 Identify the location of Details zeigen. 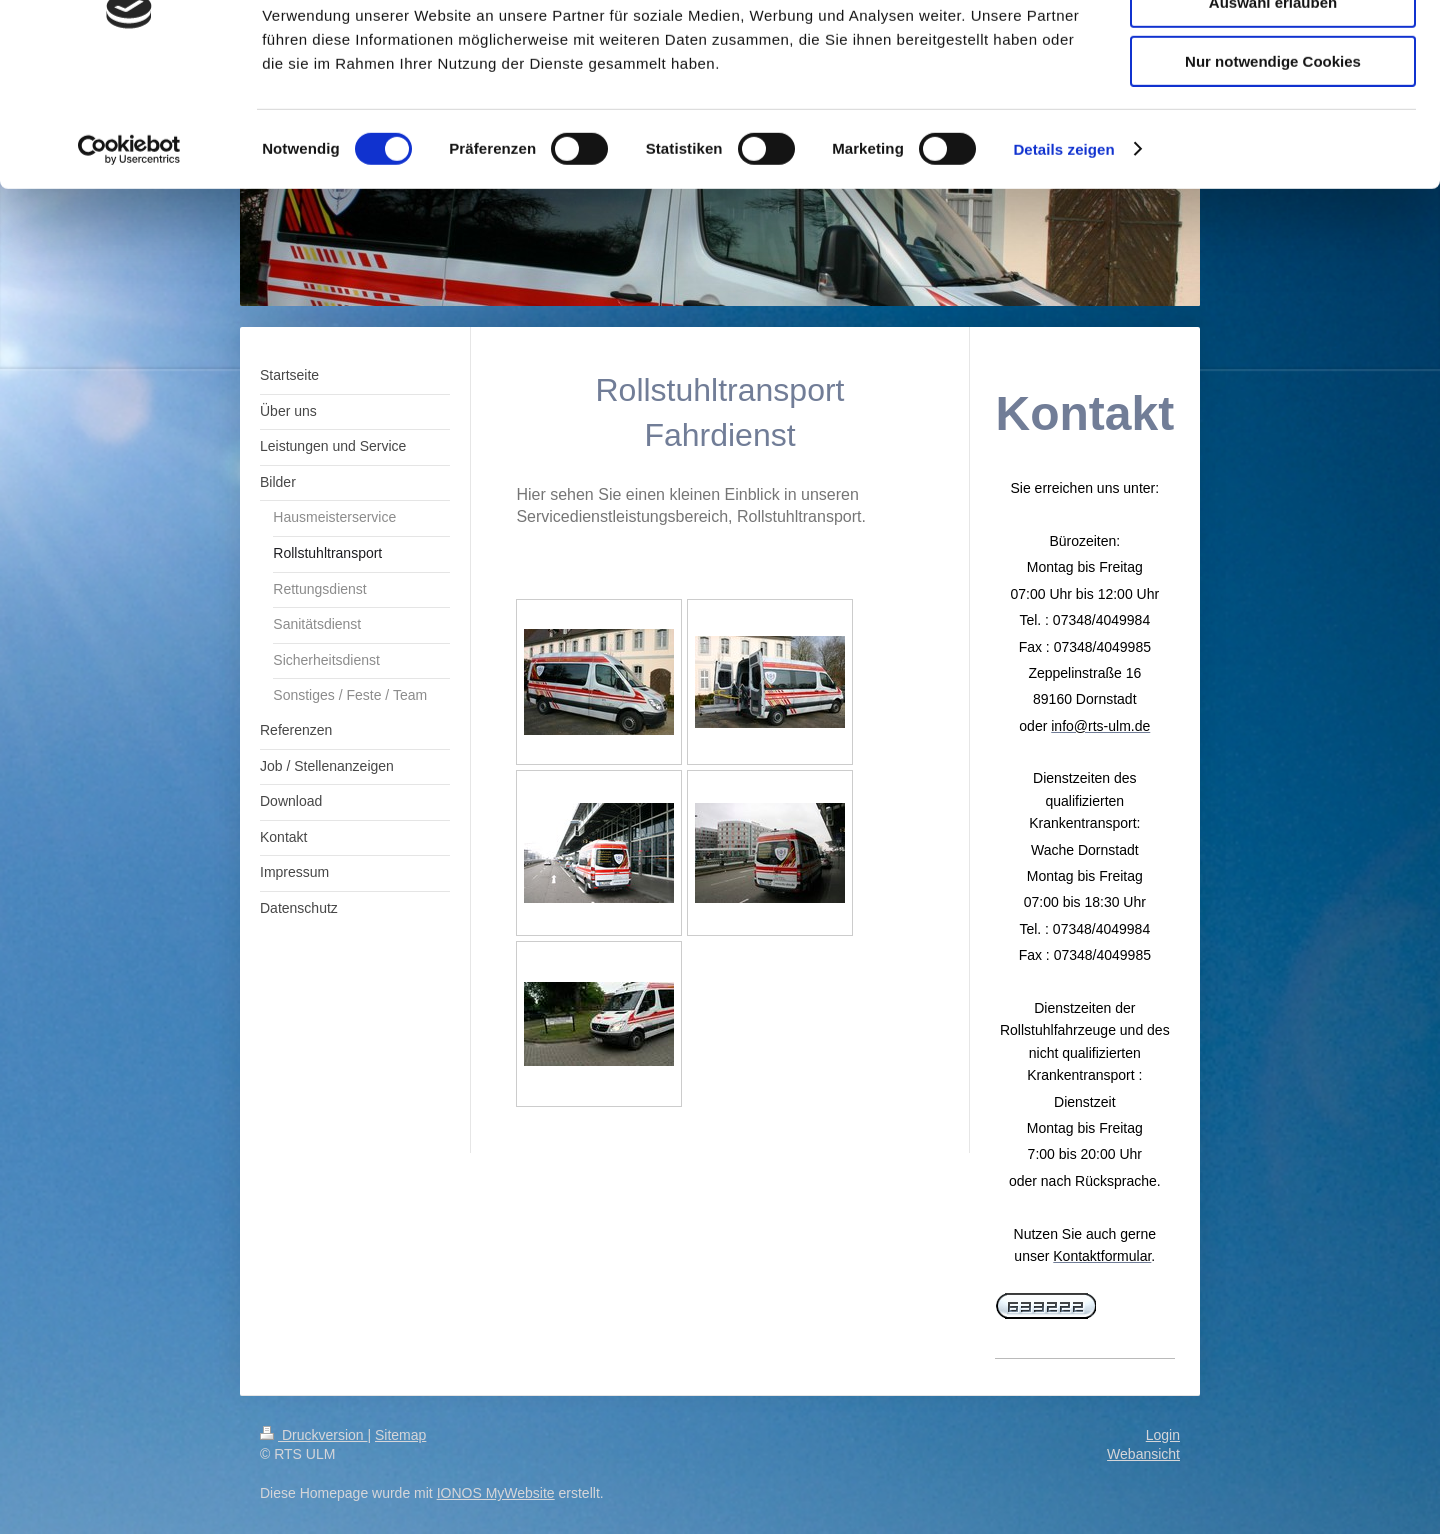
(1063, 254).